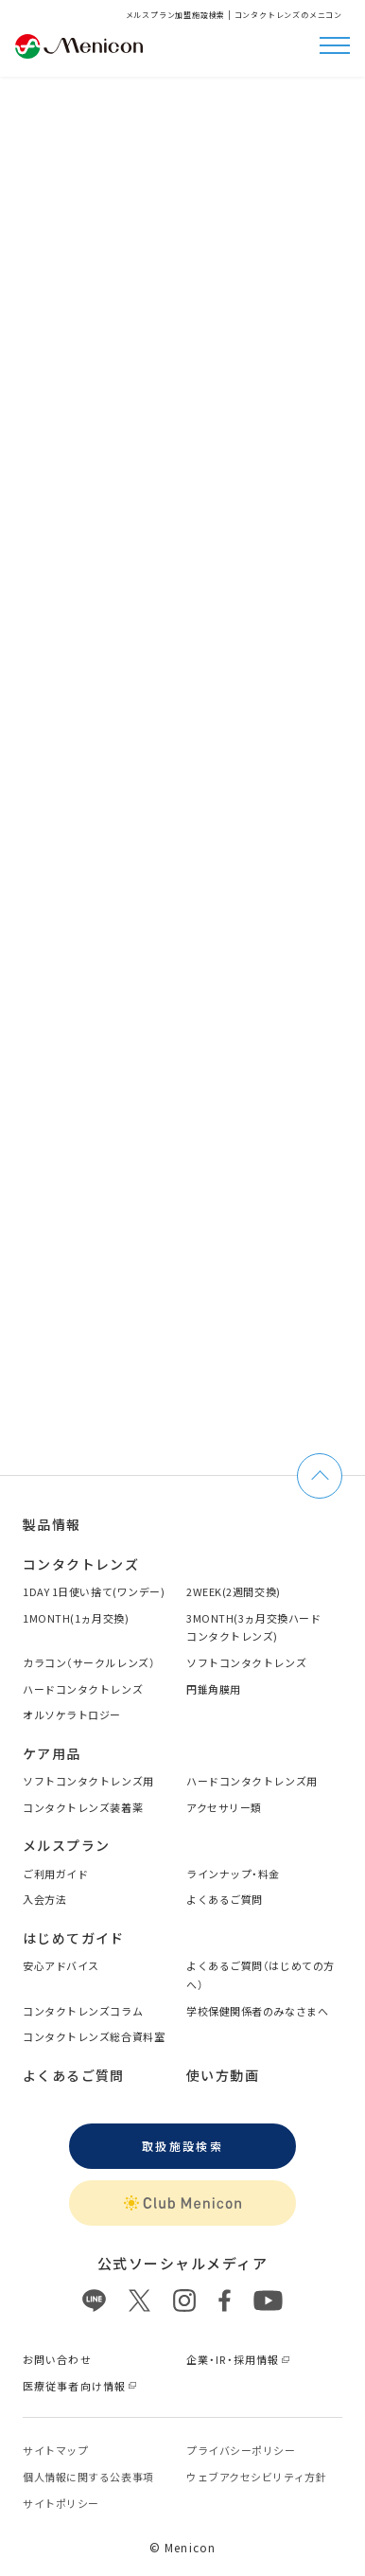 The height and width of the screenshot is (2576, 365). What do you see at coordinates (81, 1563) in the screenshot?
I see `コンタクトレンズ` at bounding box center [81, 1563].